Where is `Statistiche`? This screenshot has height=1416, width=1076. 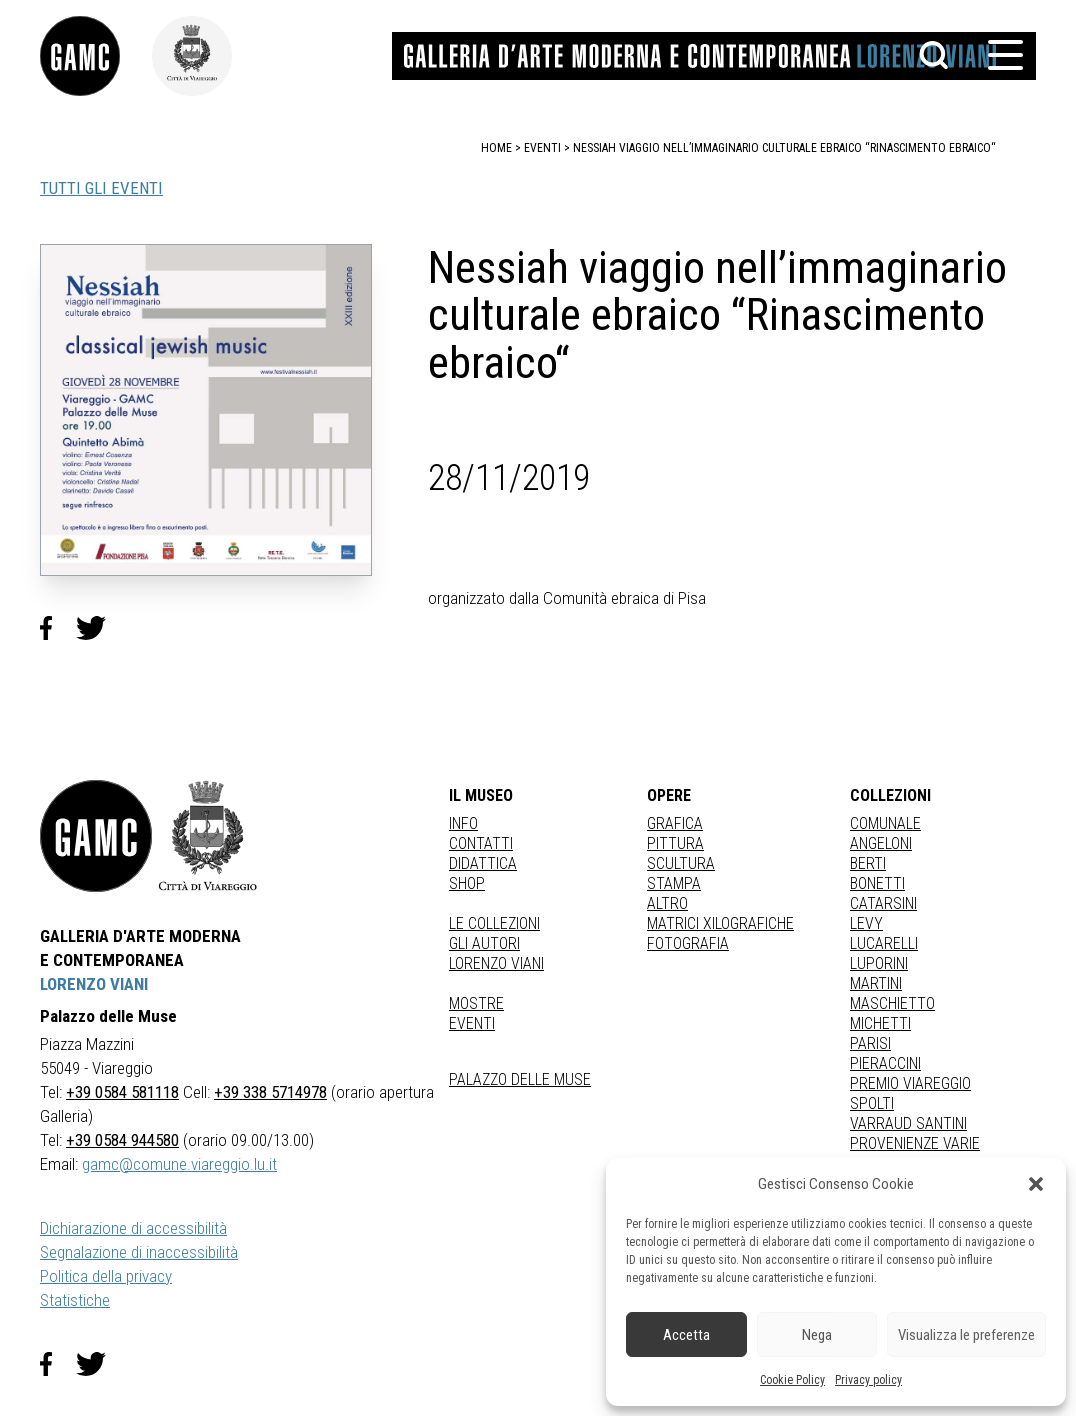 Statistiche is located at coordinates (75, 1300).